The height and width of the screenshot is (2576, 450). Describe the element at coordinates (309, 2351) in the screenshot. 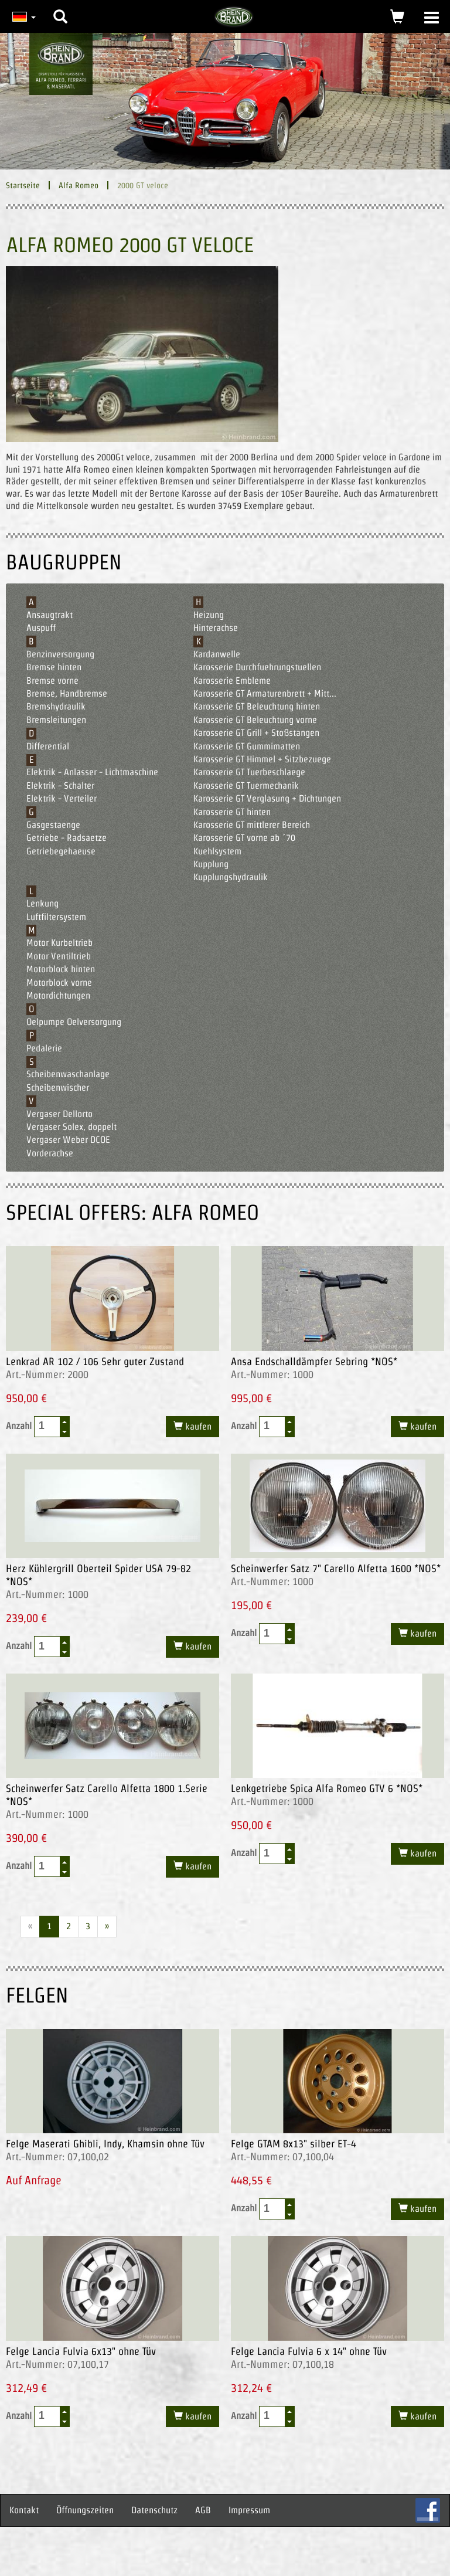

I see `Felge Lancia Fulvia 6 x 14" ohne Tüv` at that location.